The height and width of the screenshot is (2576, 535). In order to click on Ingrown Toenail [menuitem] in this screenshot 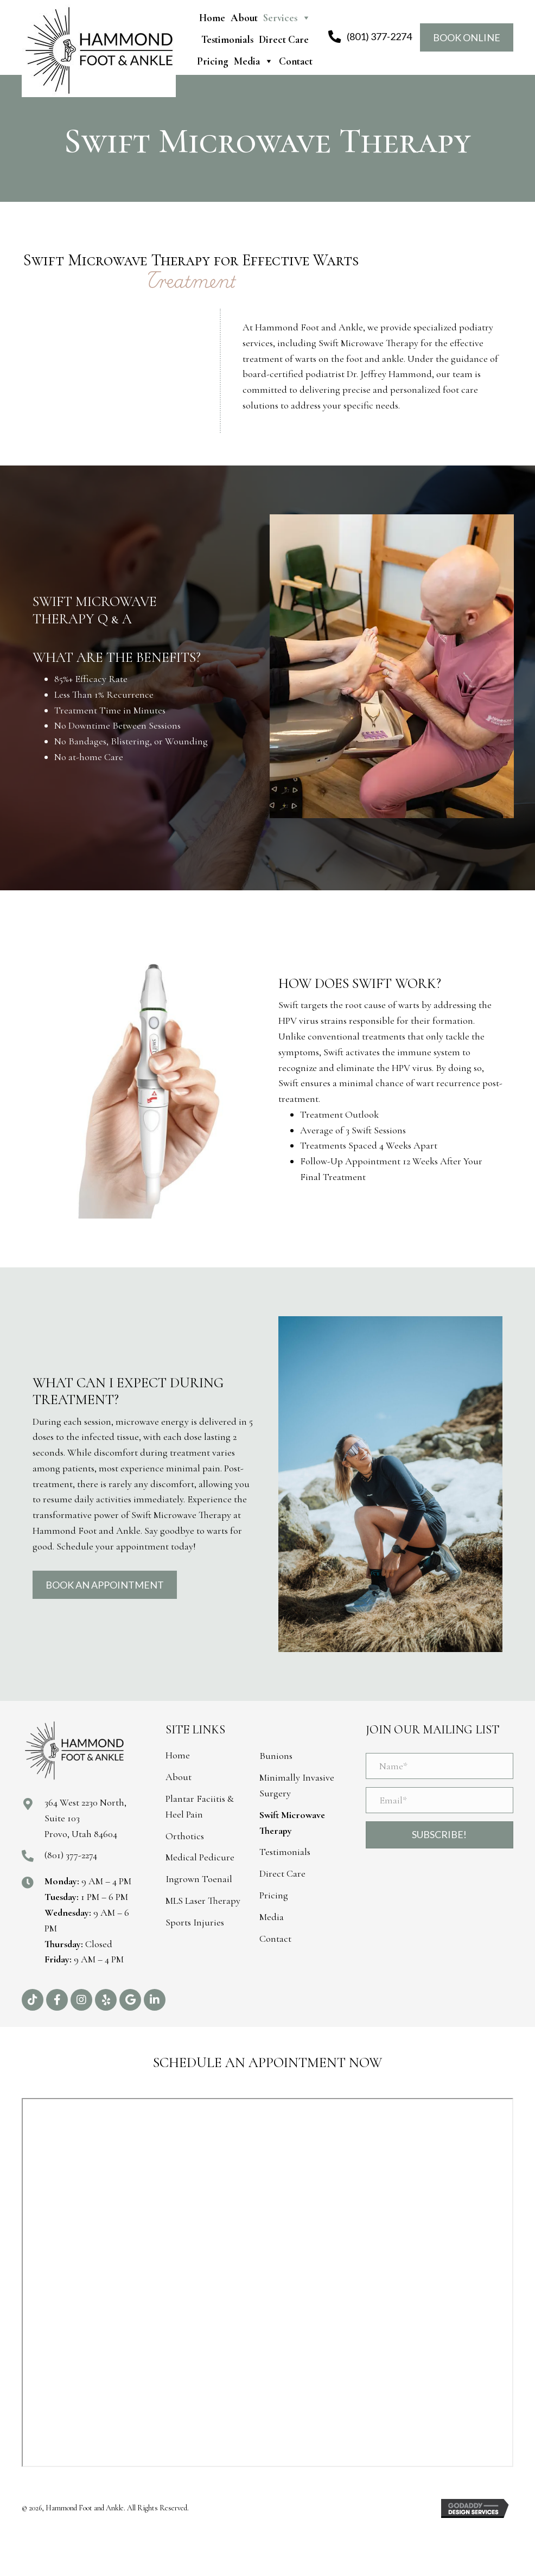, I will do `click(198, 1879)`.